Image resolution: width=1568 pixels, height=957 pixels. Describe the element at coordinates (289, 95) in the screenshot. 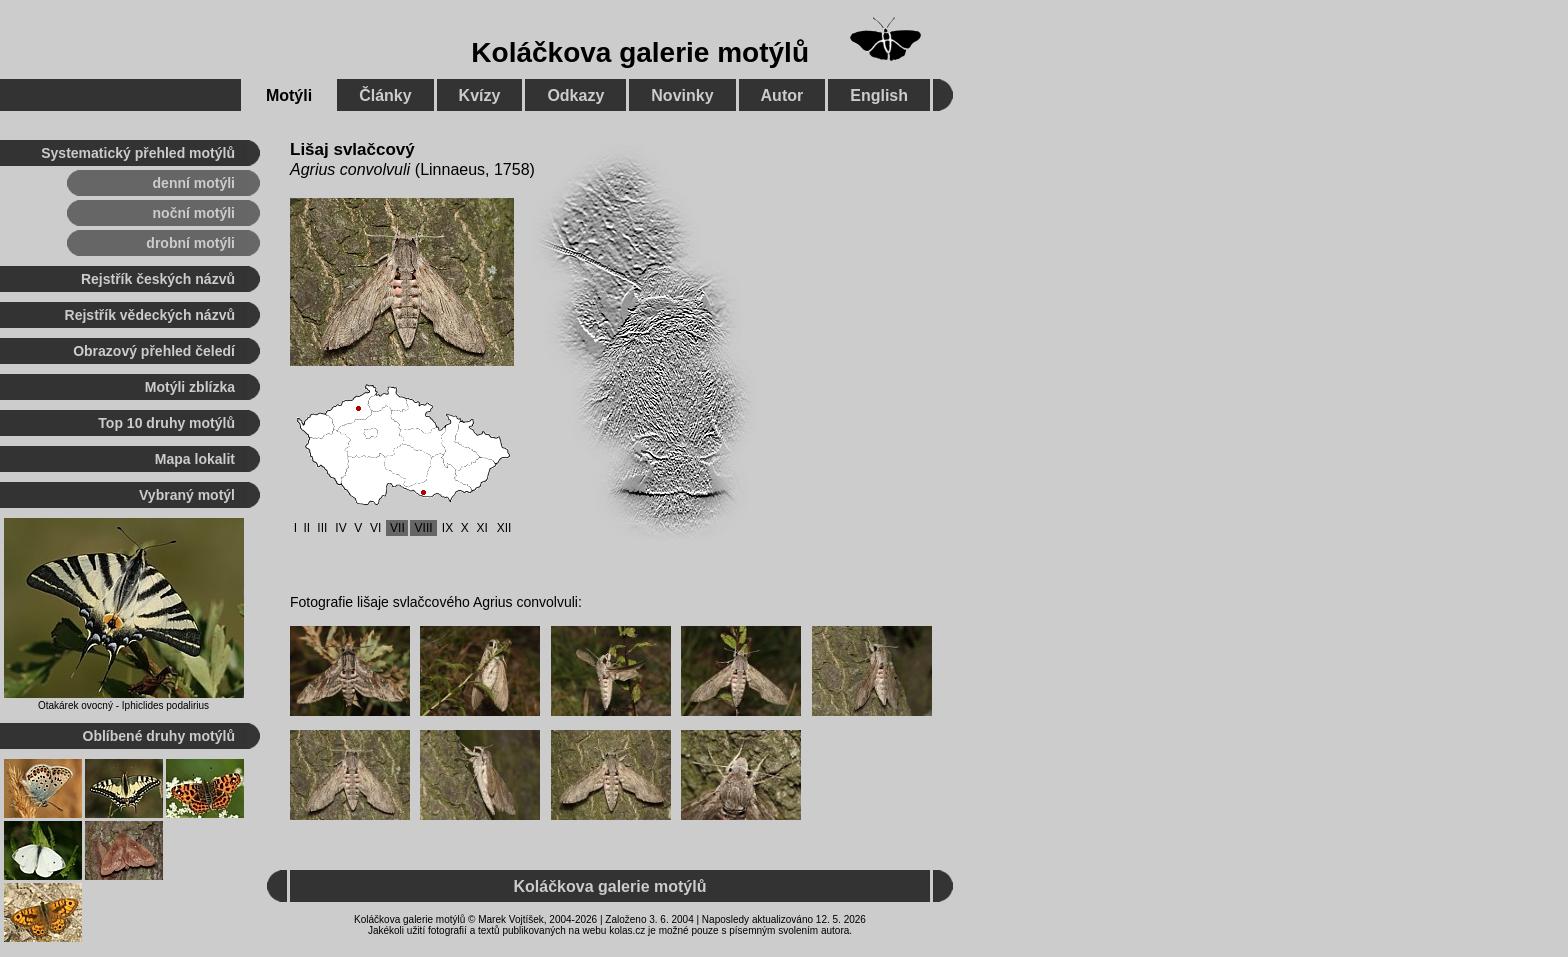

I see `Motýli` at that location.